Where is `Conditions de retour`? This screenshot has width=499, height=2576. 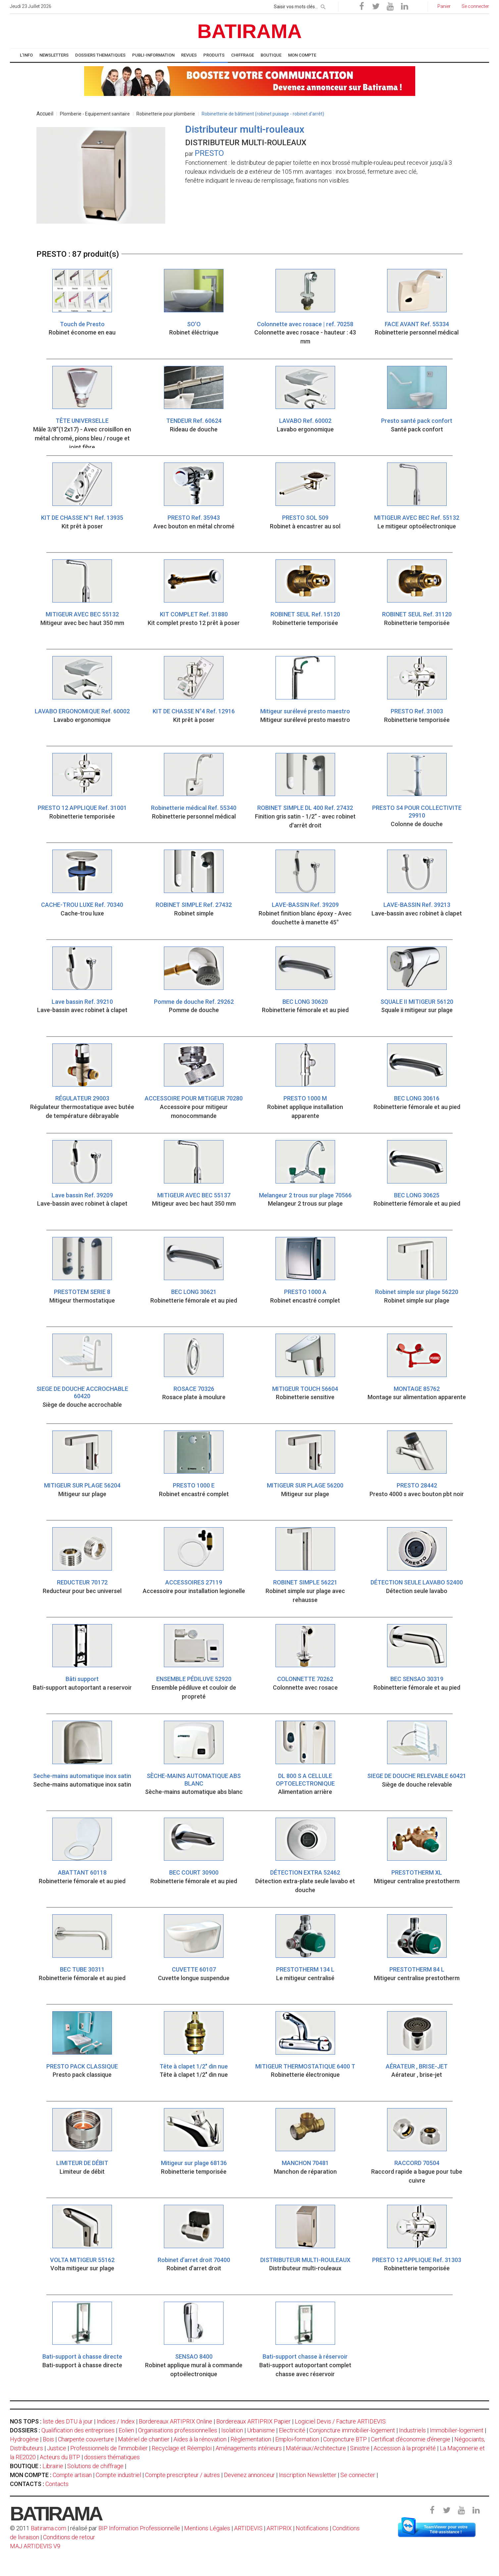 Conditions de retour is located at coordinates (69, 2537).